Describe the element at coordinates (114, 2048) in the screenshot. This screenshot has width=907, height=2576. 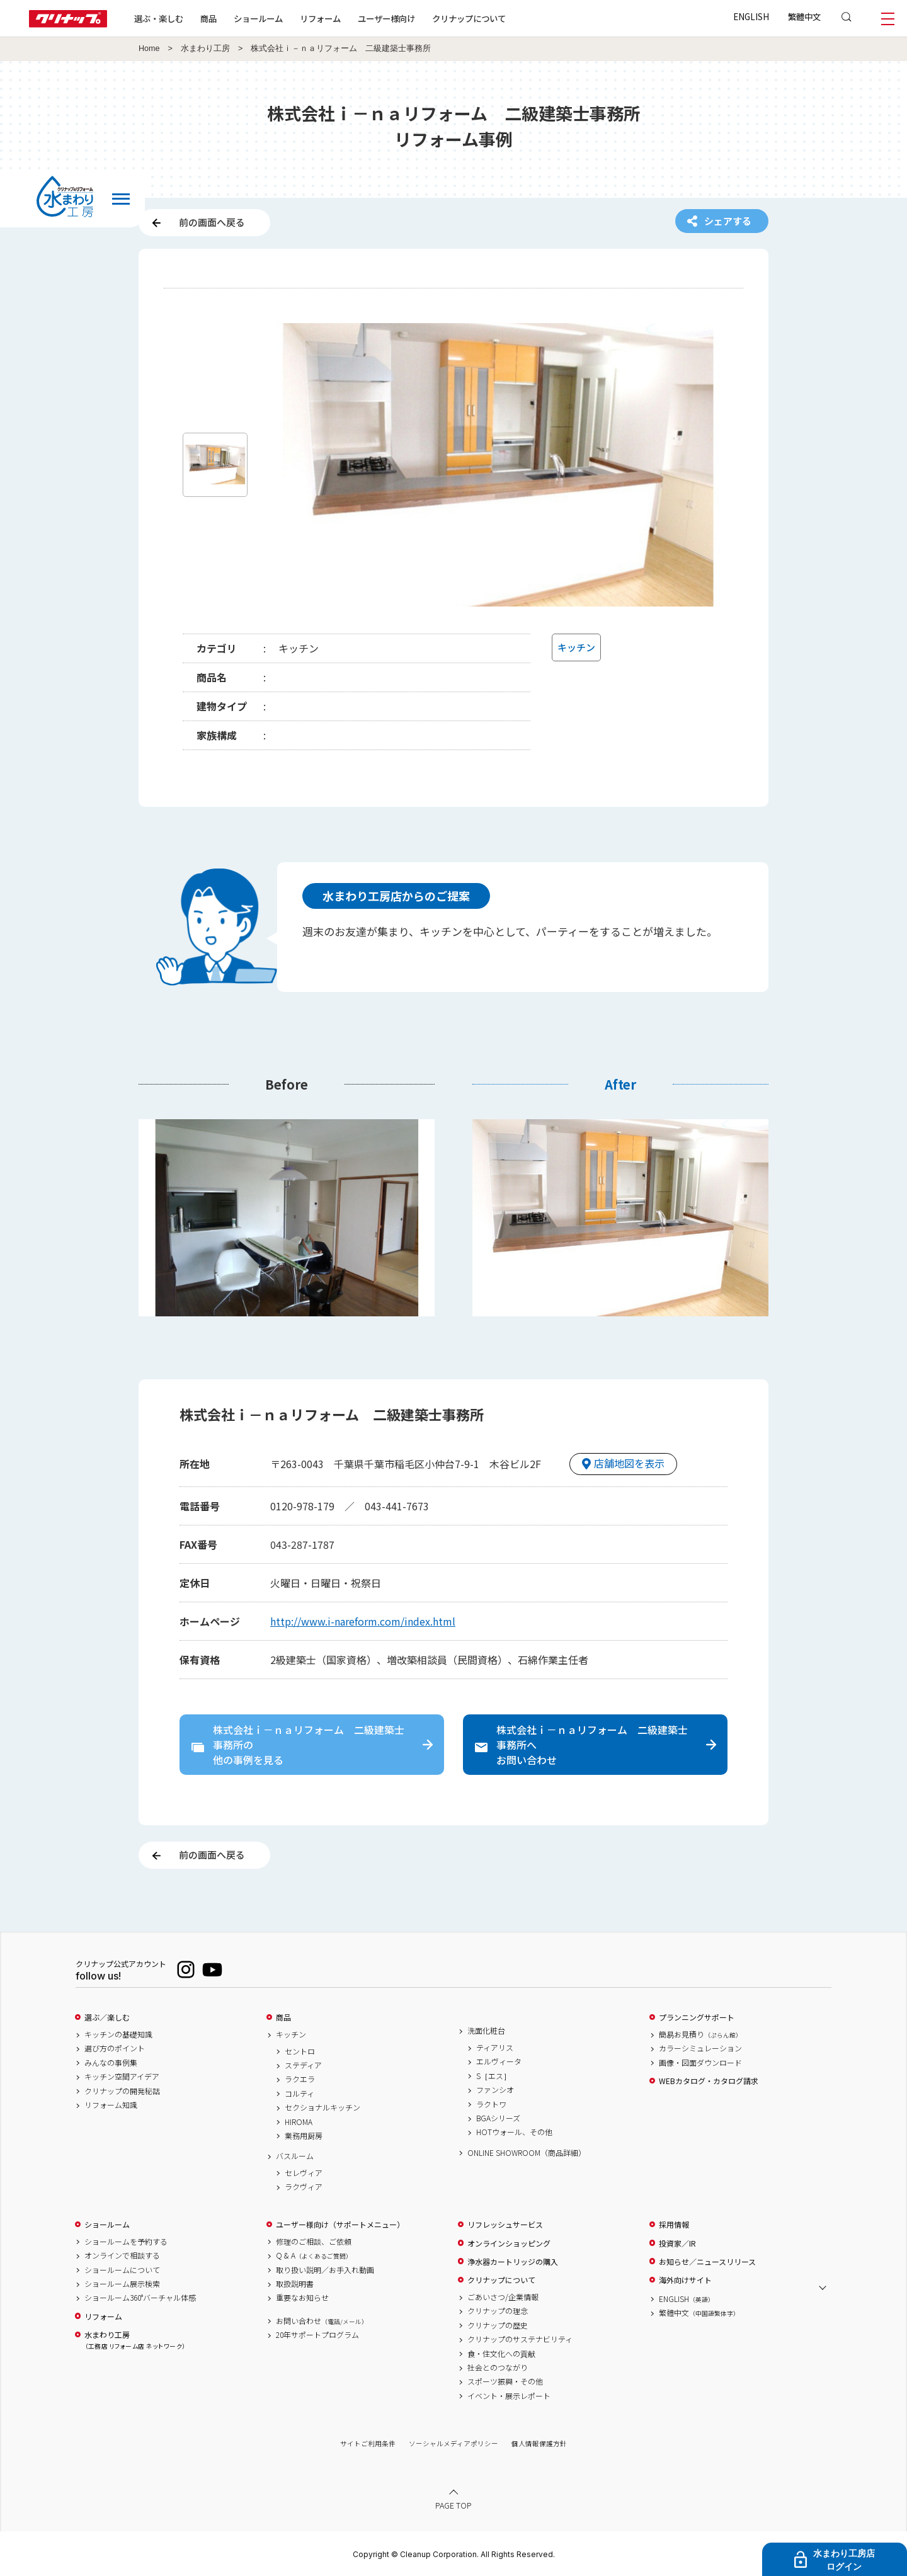
I see `選び方のポイント` at that location.